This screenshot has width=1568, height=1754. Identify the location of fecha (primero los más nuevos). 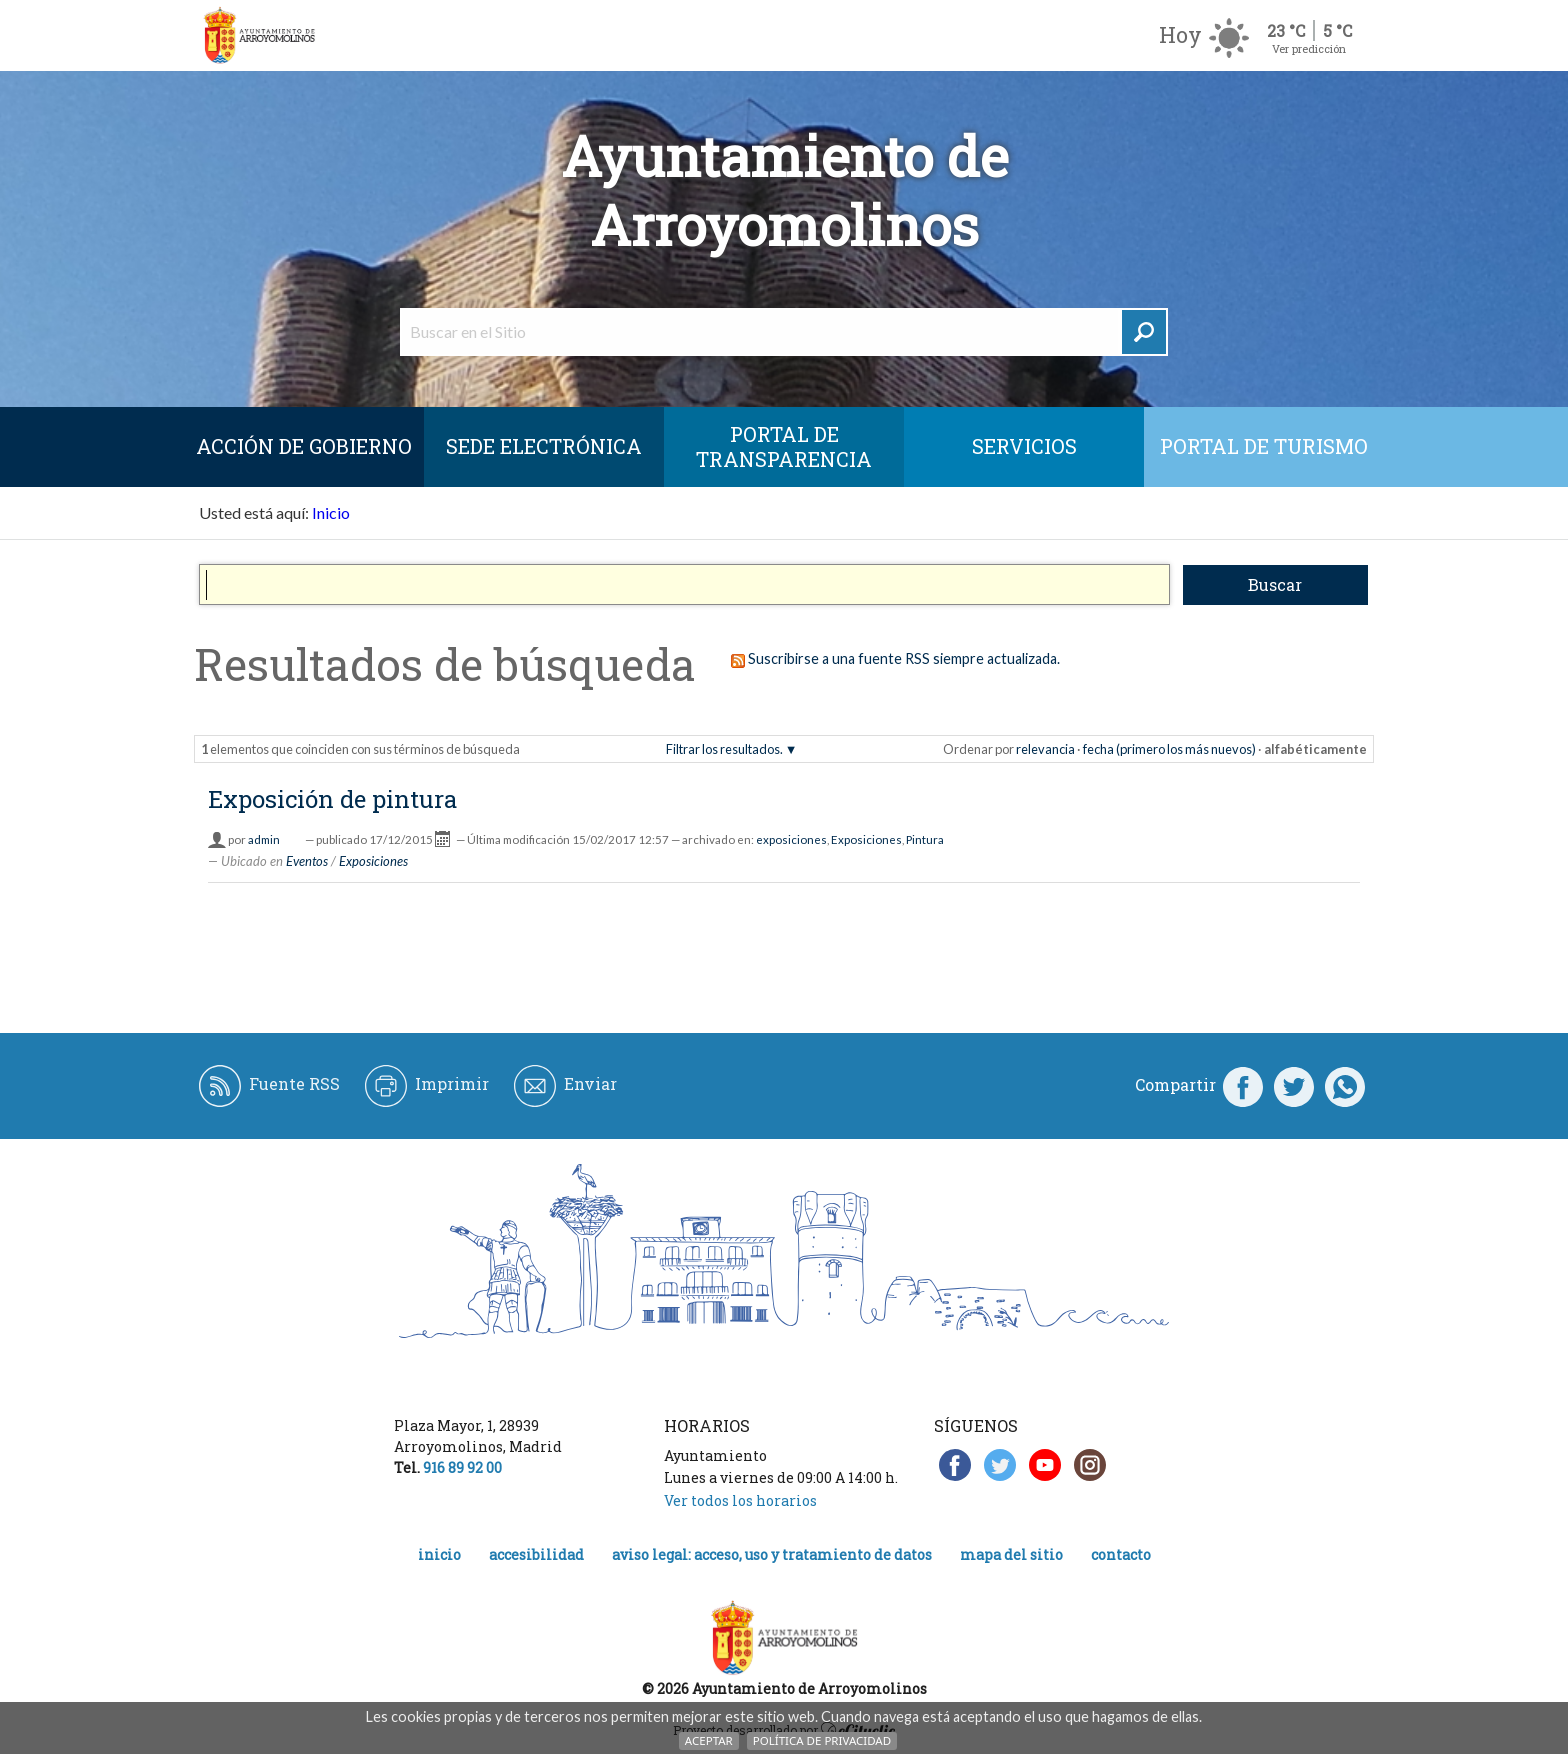
(1169, 749).